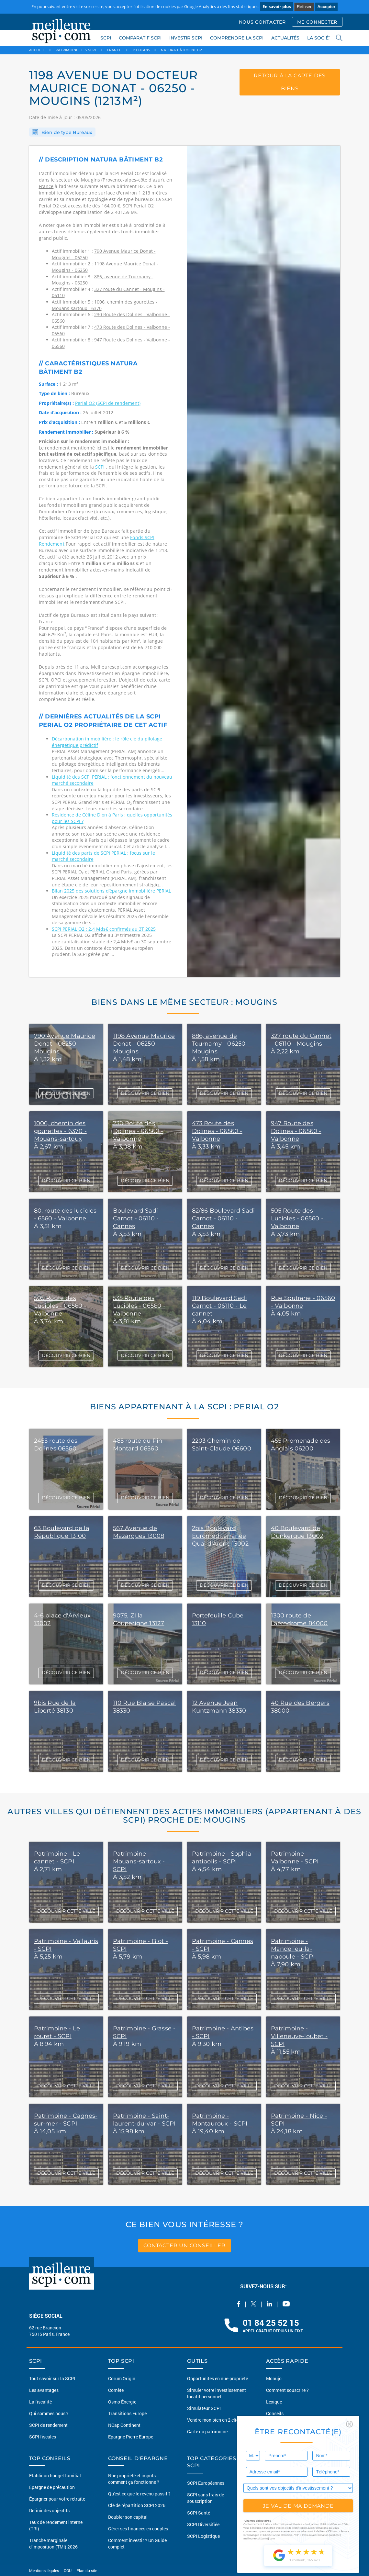 The height and width of the screenshot is (2576, 369). I want to click on 2bis Boulevard Euromediterranée Quai d'Arenc 13002, so click(220, 1536).